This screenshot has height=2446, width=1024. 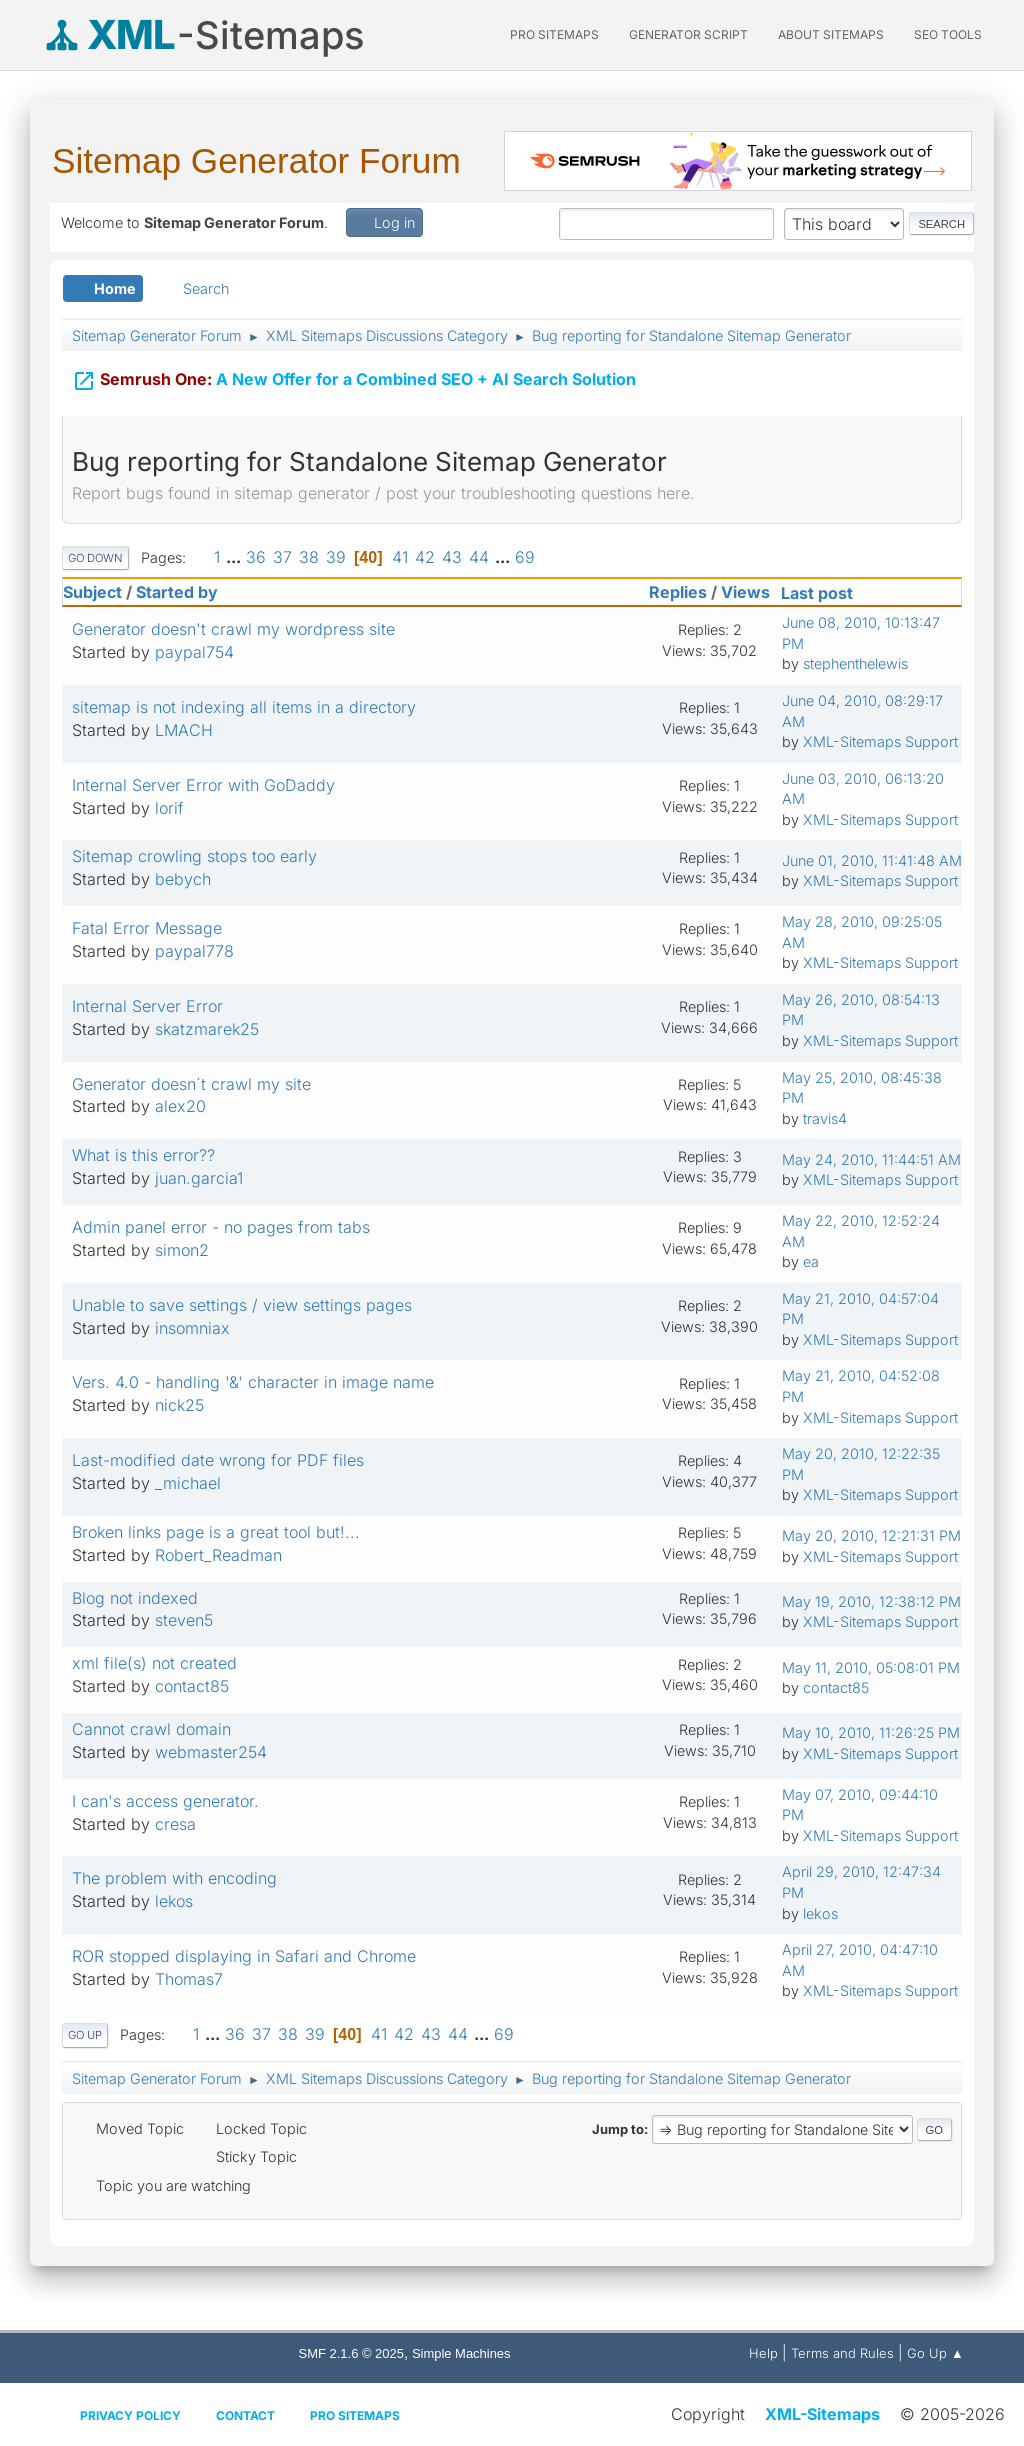 What do you see at coordinates (191, 1084) in the screenshot?
I see `Generator doesn´t crawl my site` at bounding box center [191, 1084].